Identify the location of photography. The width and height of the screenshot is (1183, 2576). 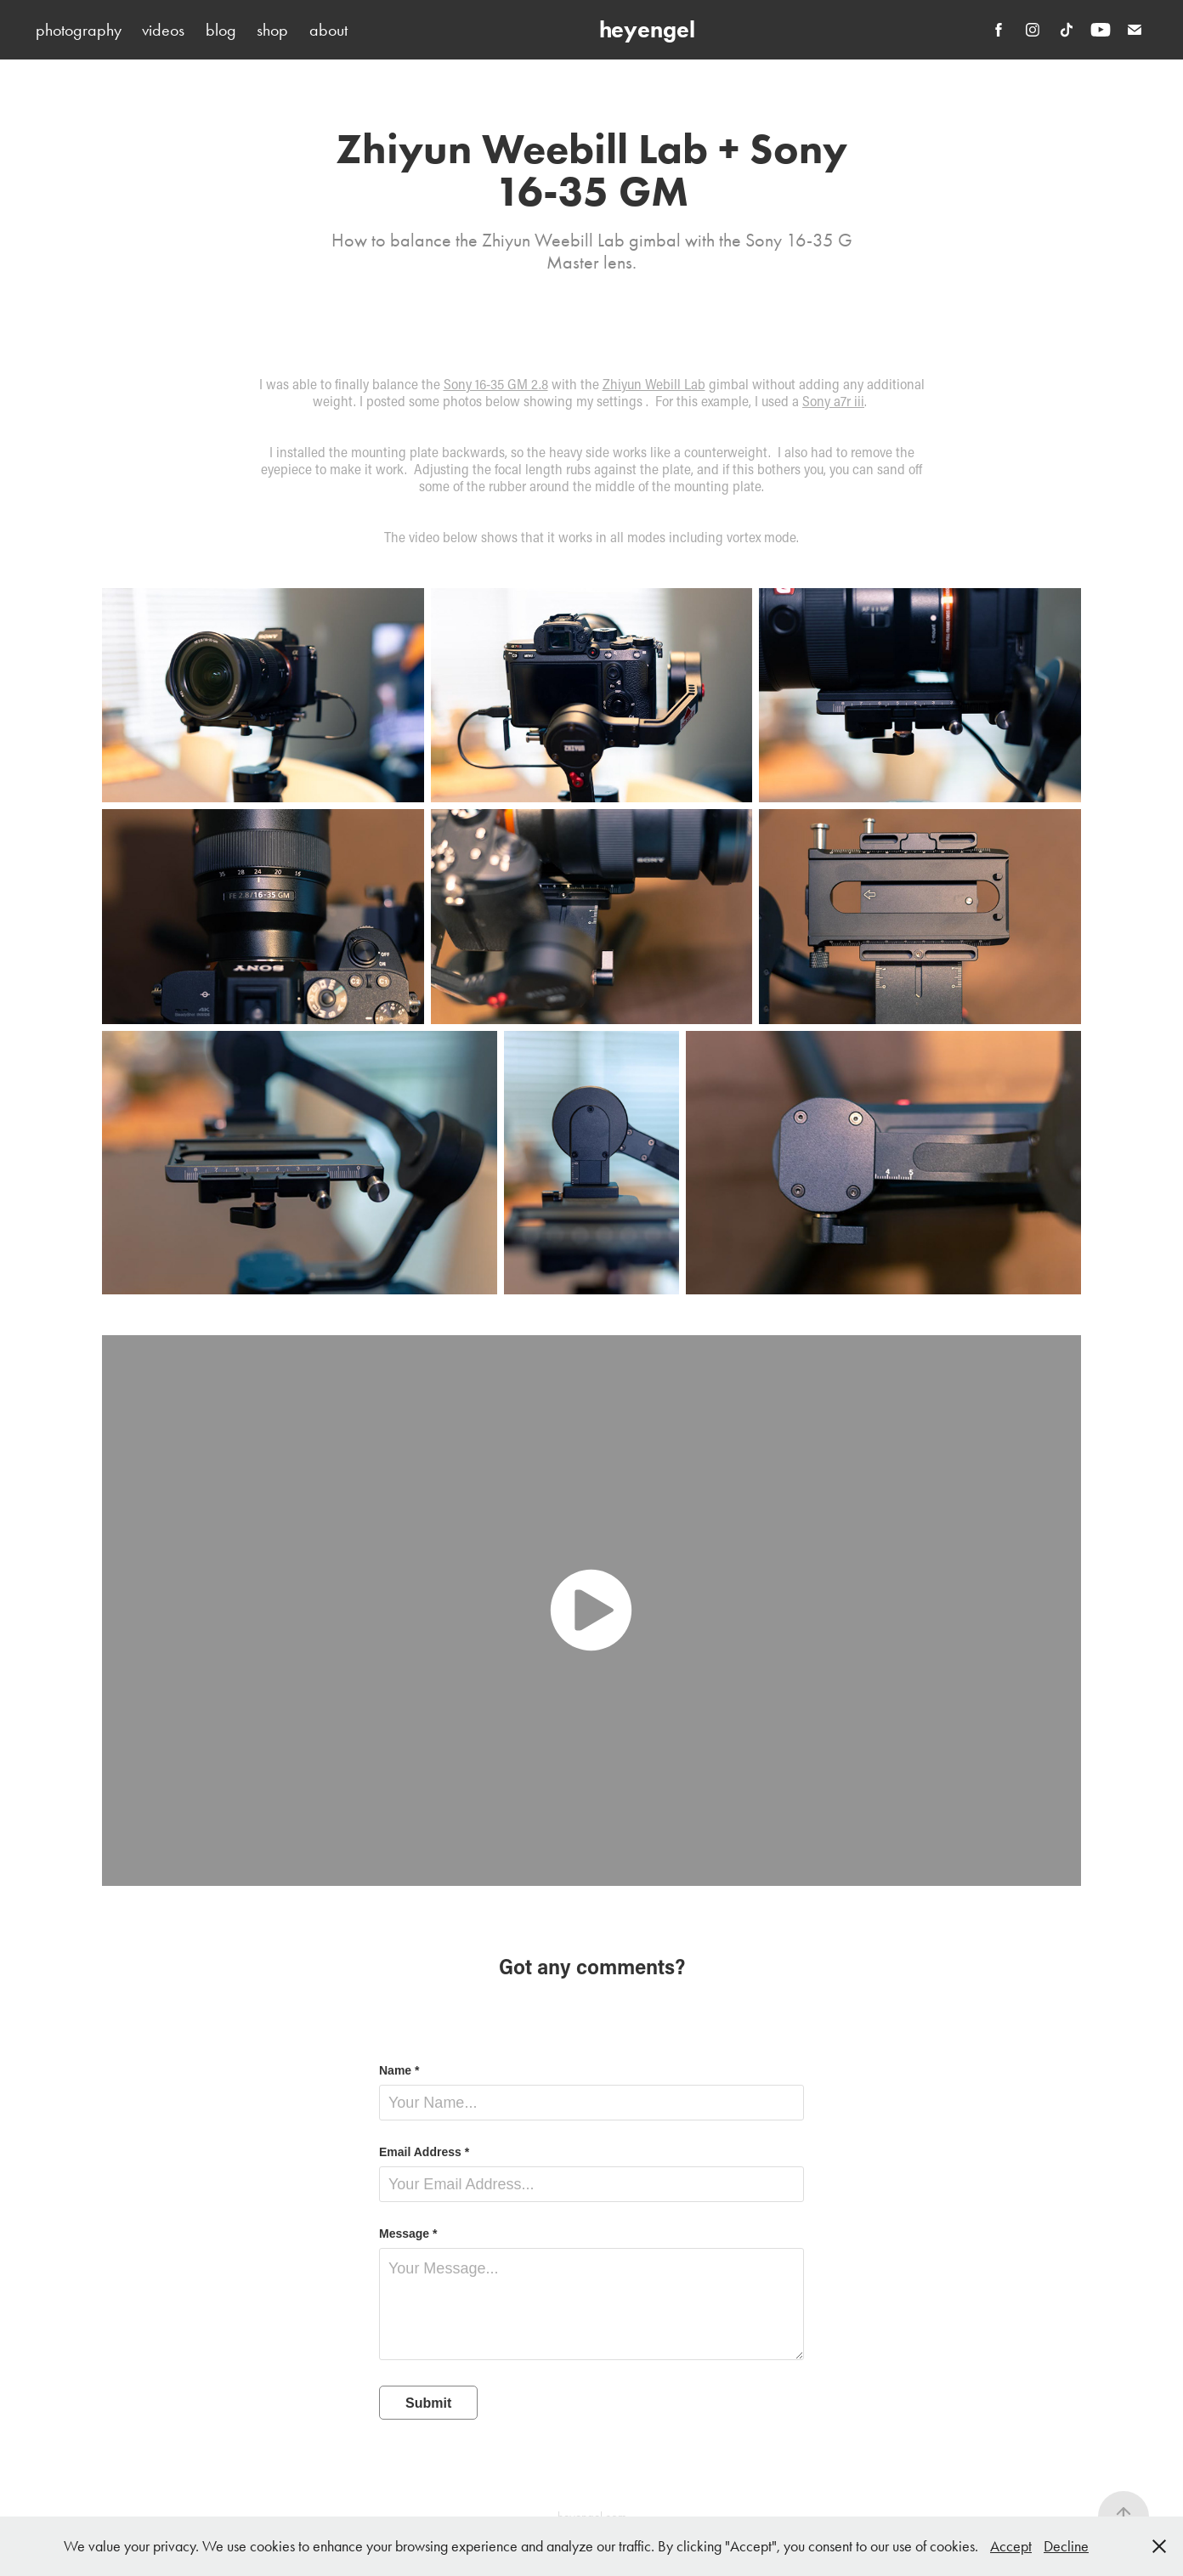
(79, 30).